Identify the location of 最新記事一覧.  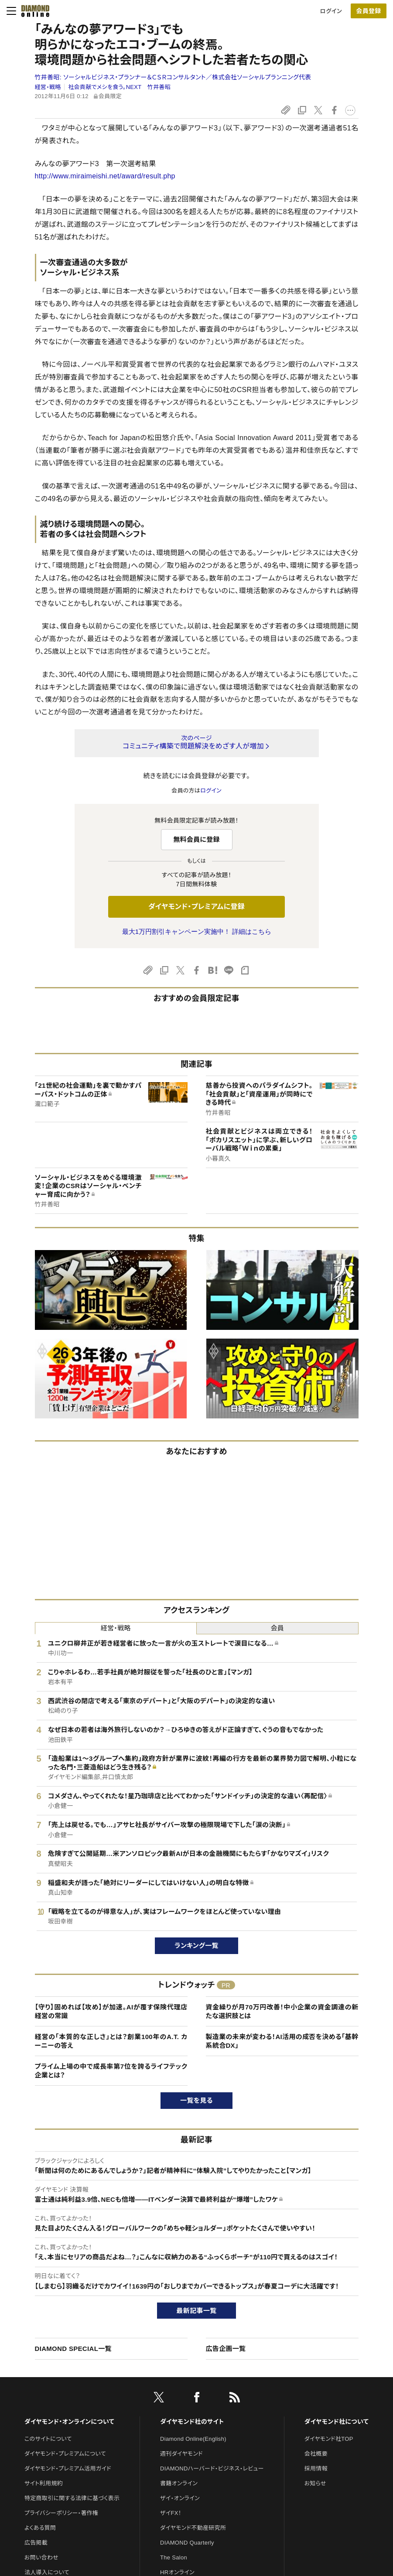
(197, 2310).